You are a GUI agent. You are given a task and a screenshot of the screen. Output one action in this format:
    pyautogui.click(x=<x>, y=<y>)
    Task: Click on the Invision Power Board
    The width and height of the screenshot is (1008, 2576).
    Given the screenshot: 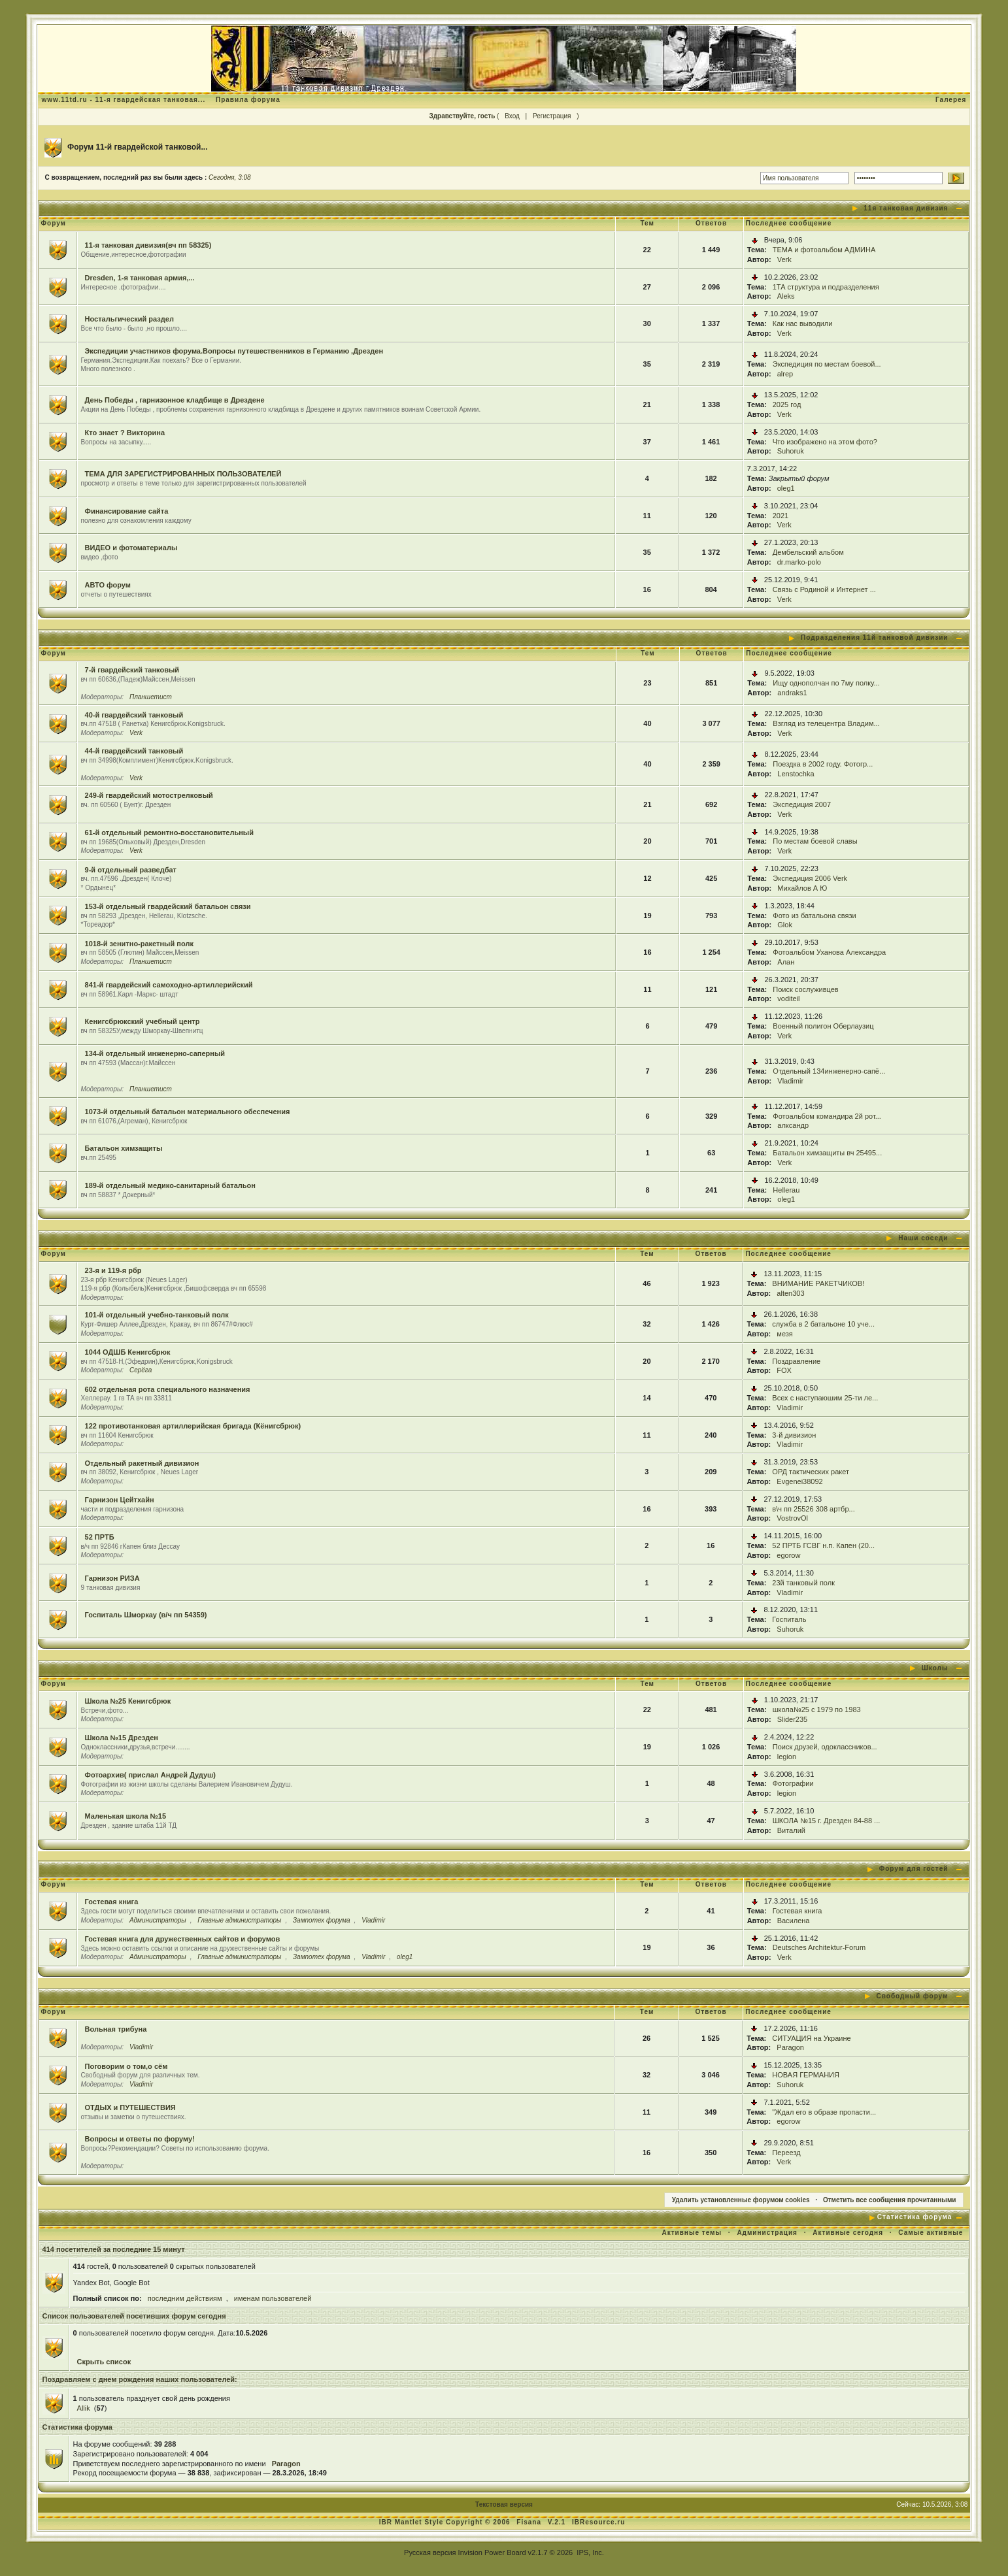 What is the action you would take?
    pyautogui.click(x=492, y=2552)
    